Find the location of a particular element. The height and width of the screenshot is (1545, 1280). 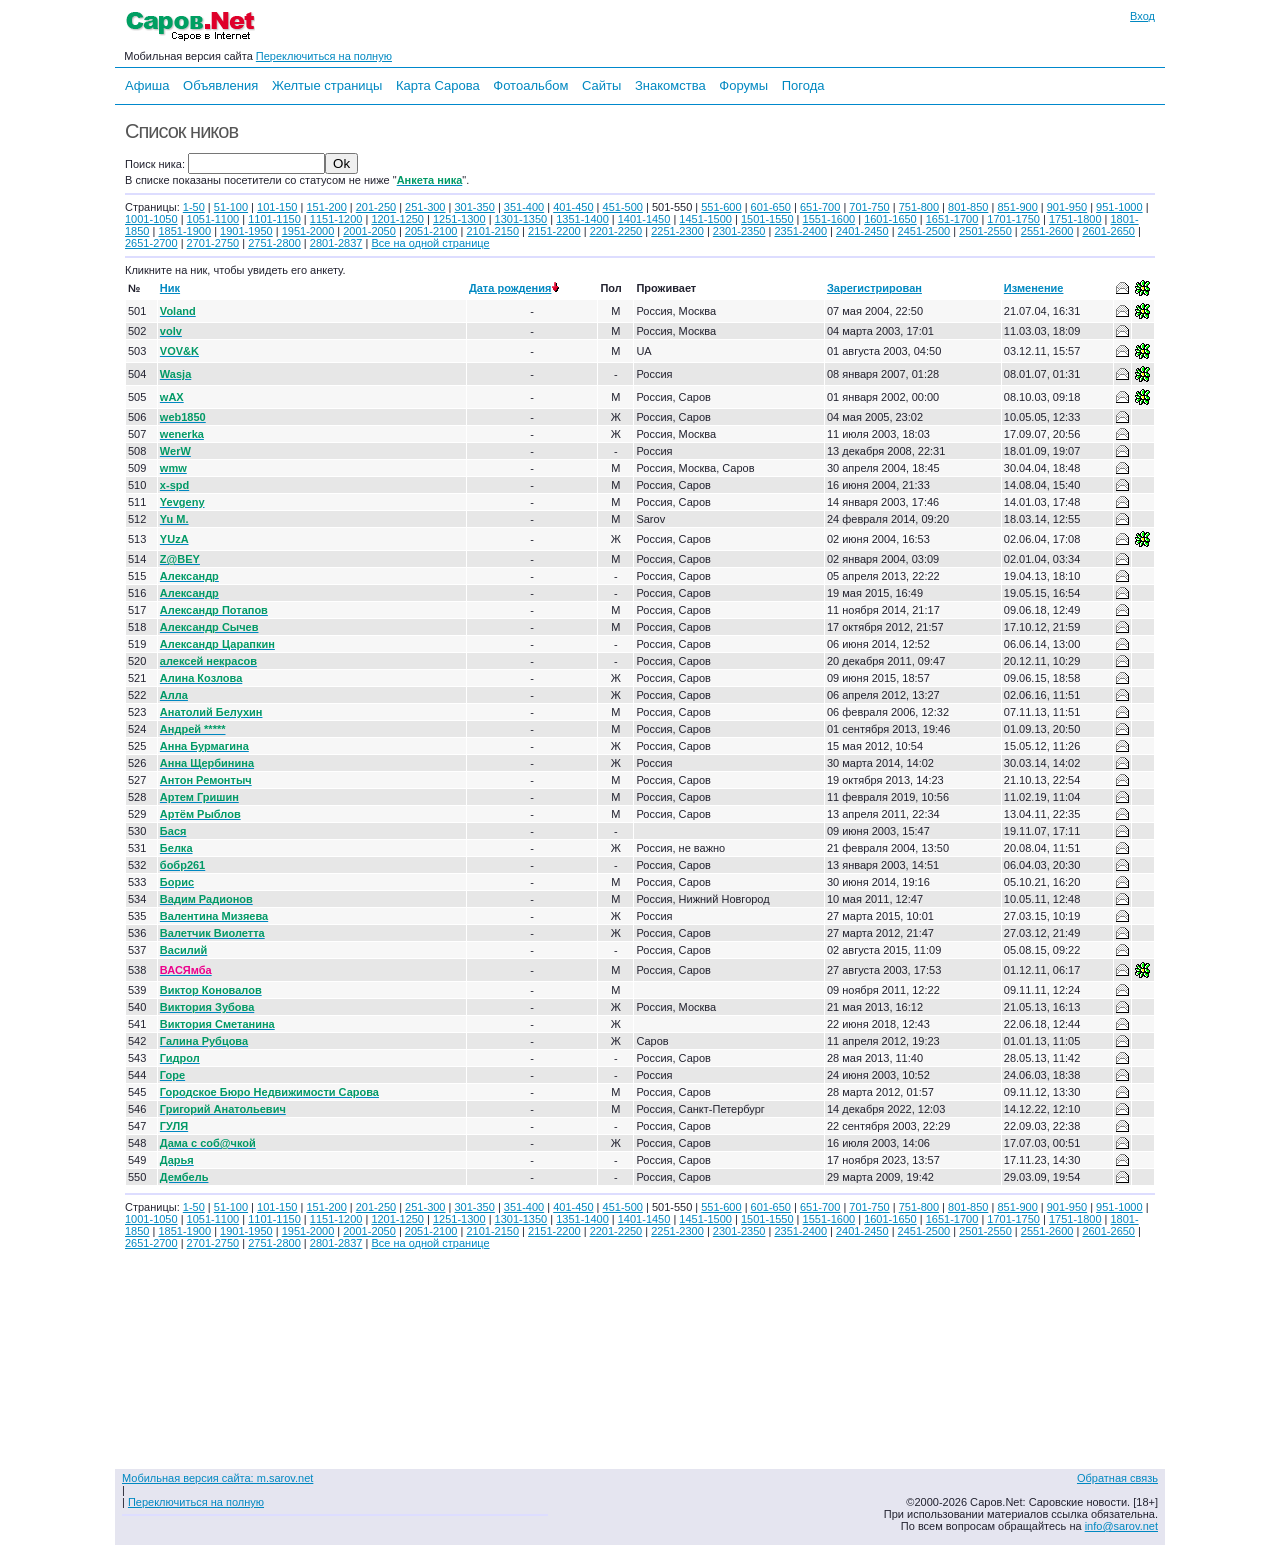

Сайты is located at coordinates (601, 85).